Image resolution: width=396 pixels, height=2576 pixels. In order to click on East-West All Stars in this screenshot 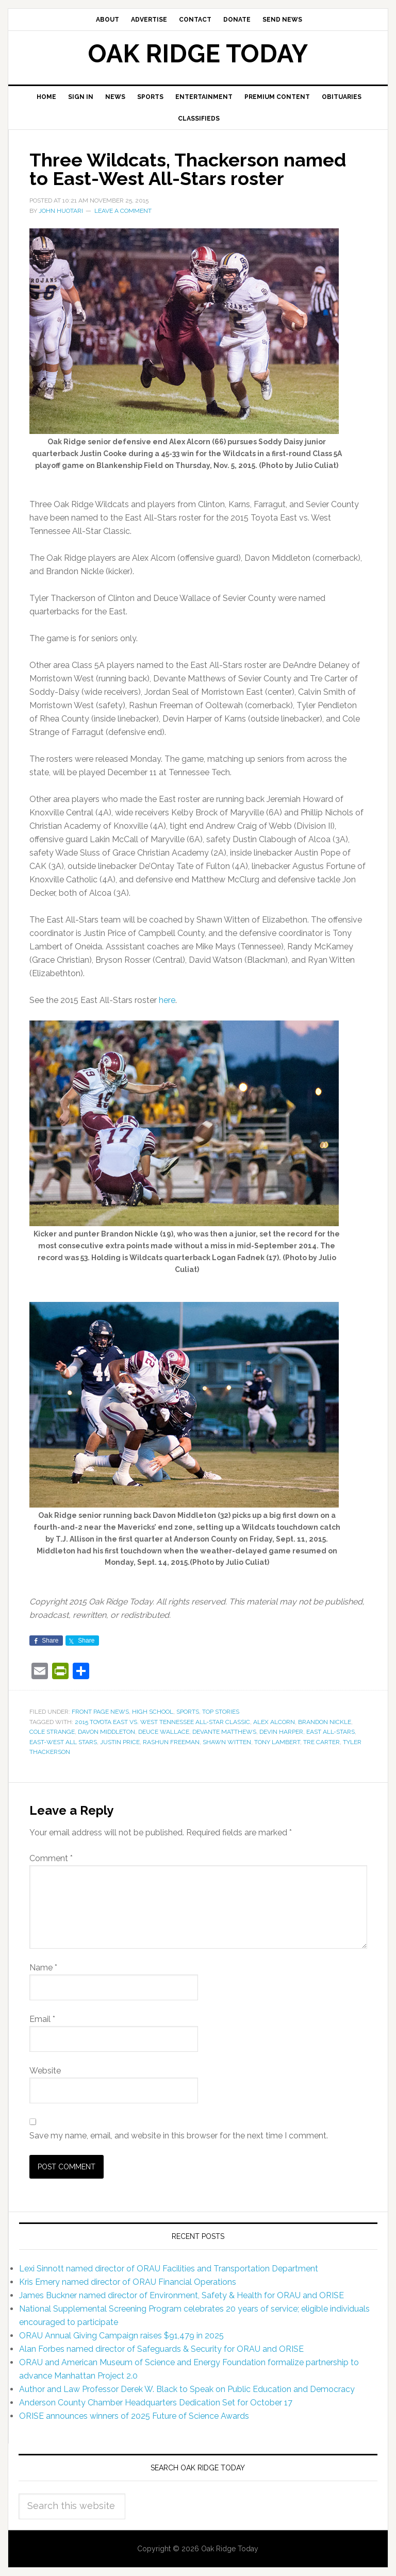, I will do `click(63, 1742)`.